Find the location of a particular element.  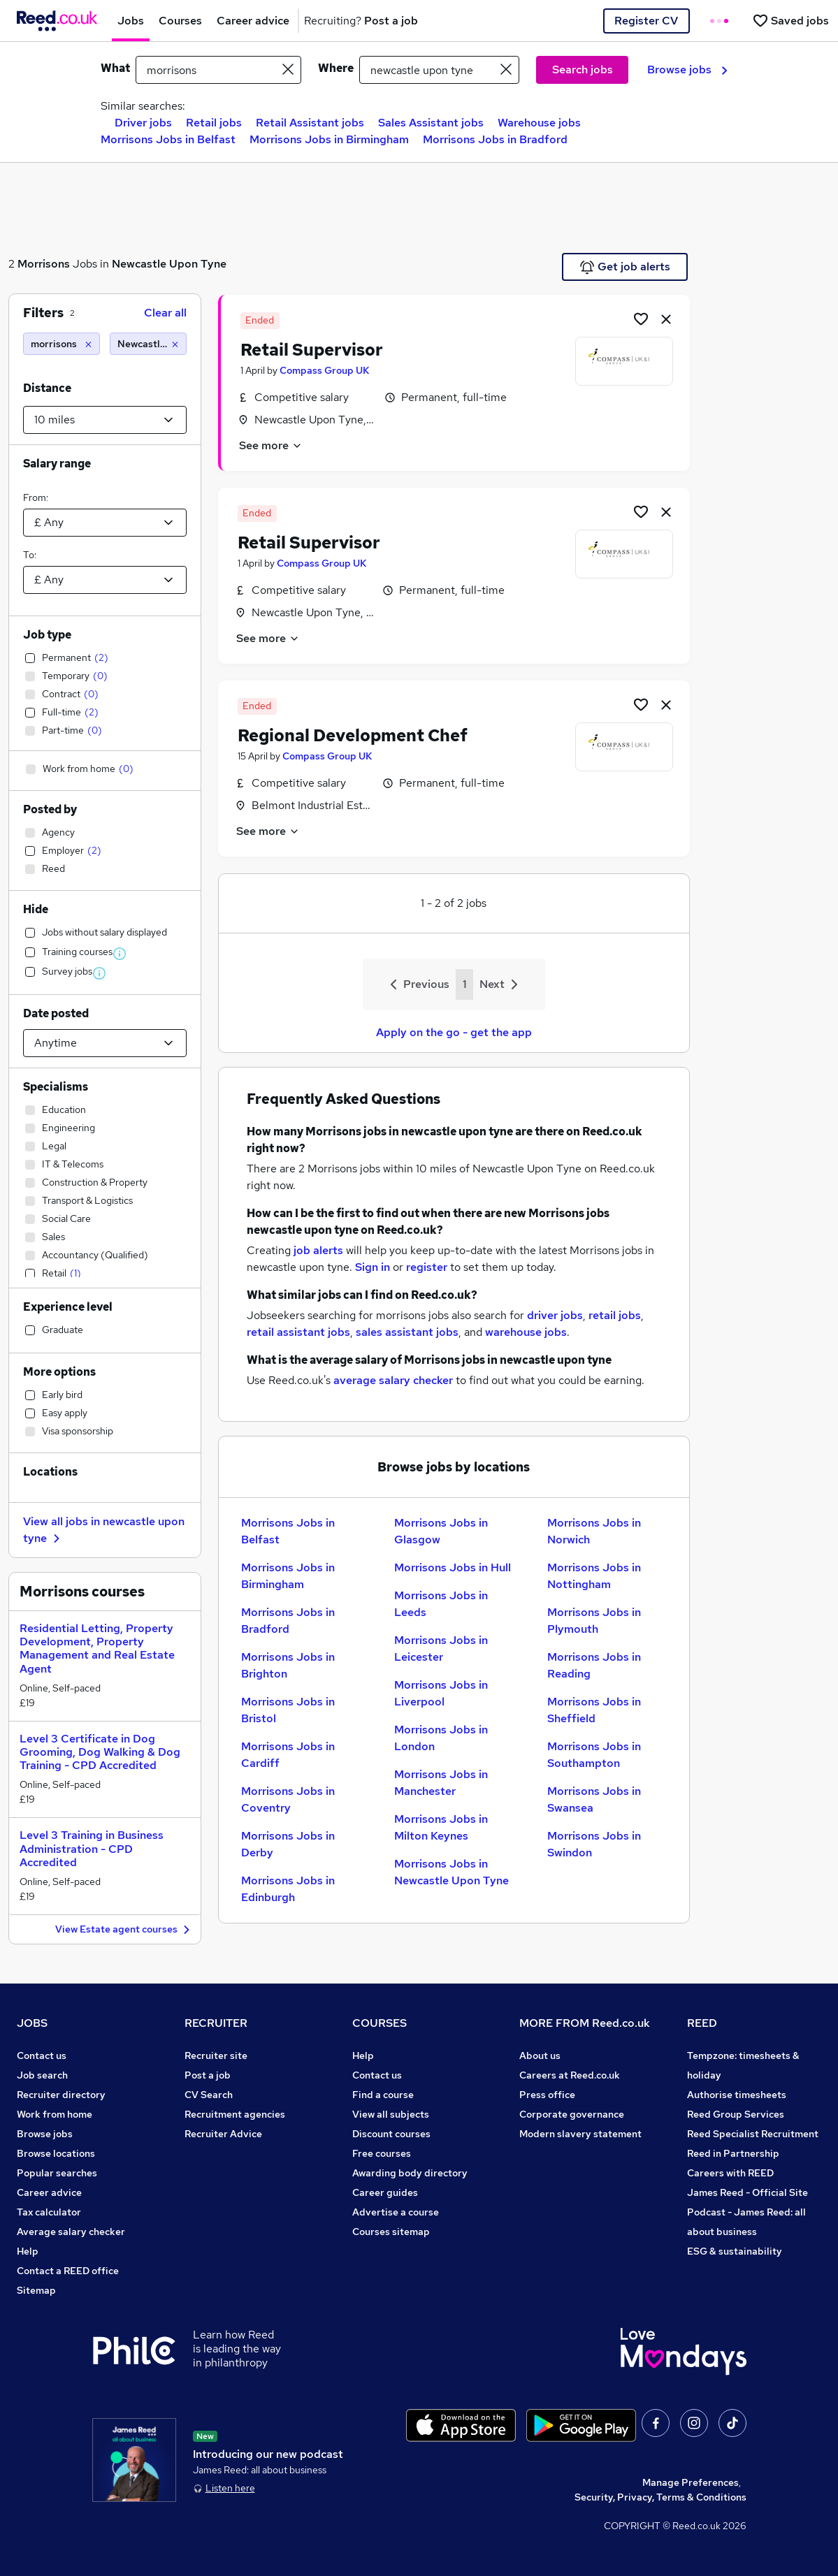

View Estate agent courses is located at coordinates (124, 1930).